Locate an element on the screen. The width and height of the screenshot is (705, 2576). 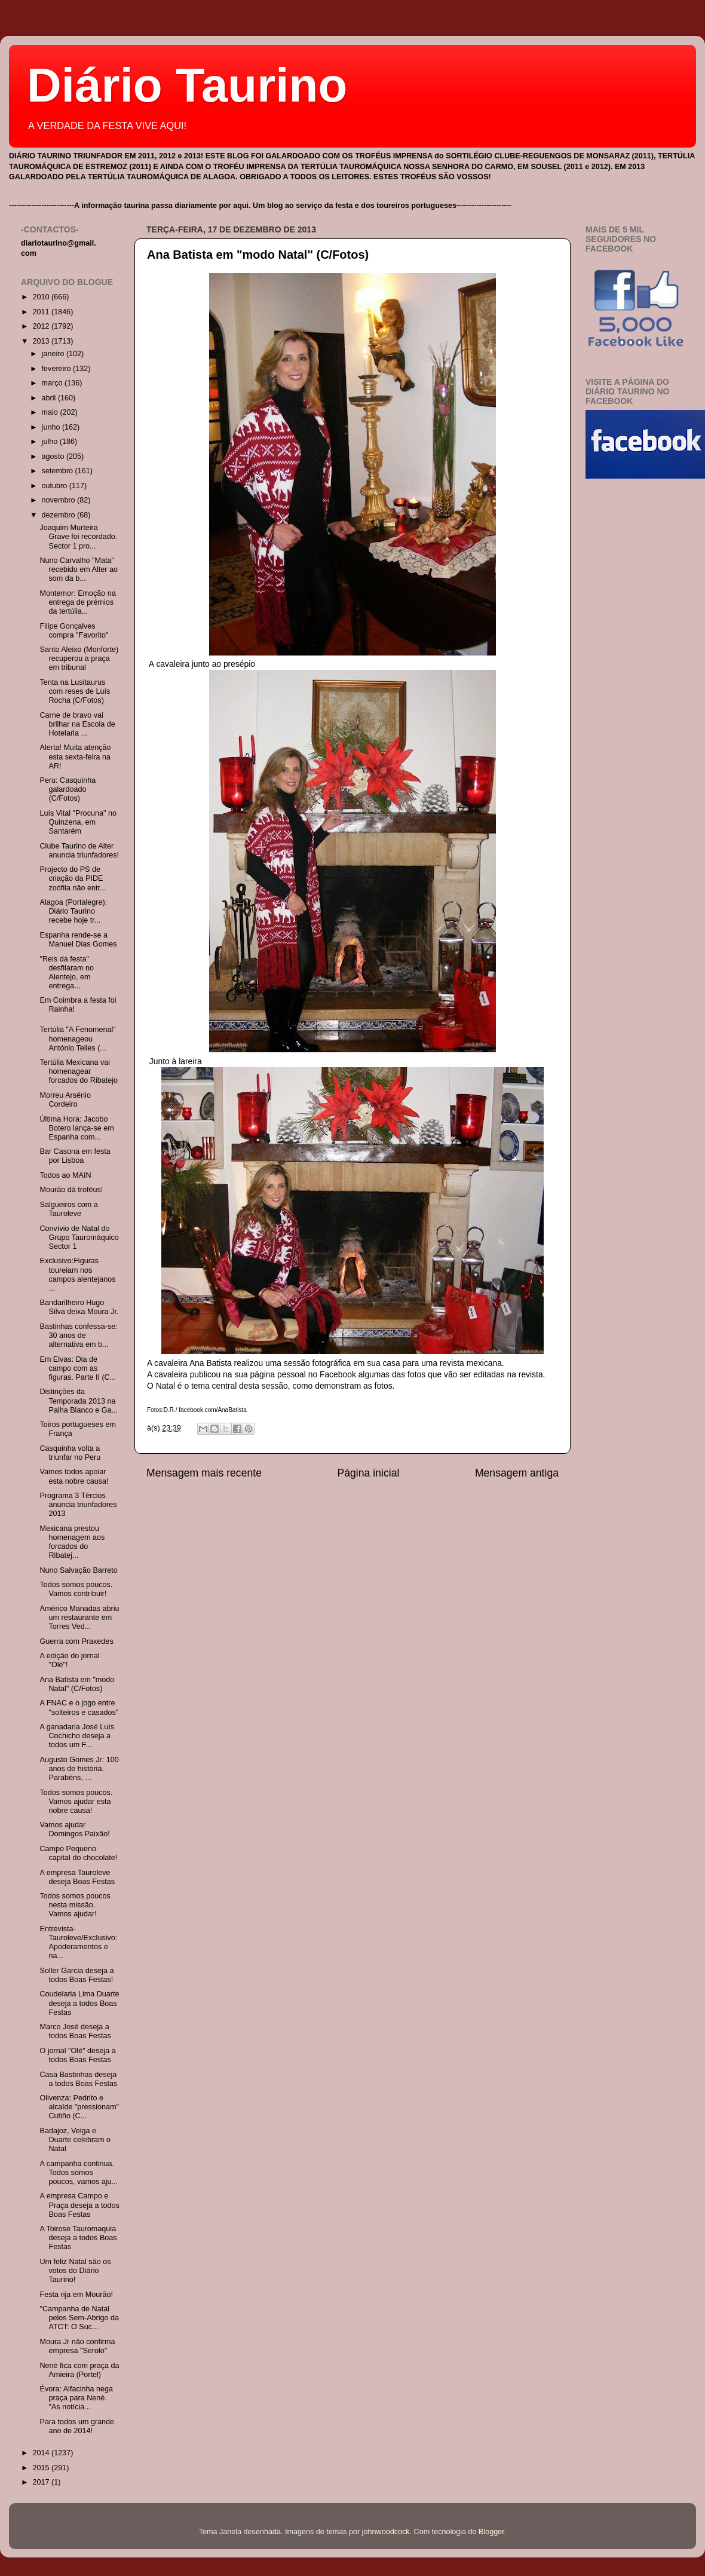
fevereiro is located at coordinates (57, 369).